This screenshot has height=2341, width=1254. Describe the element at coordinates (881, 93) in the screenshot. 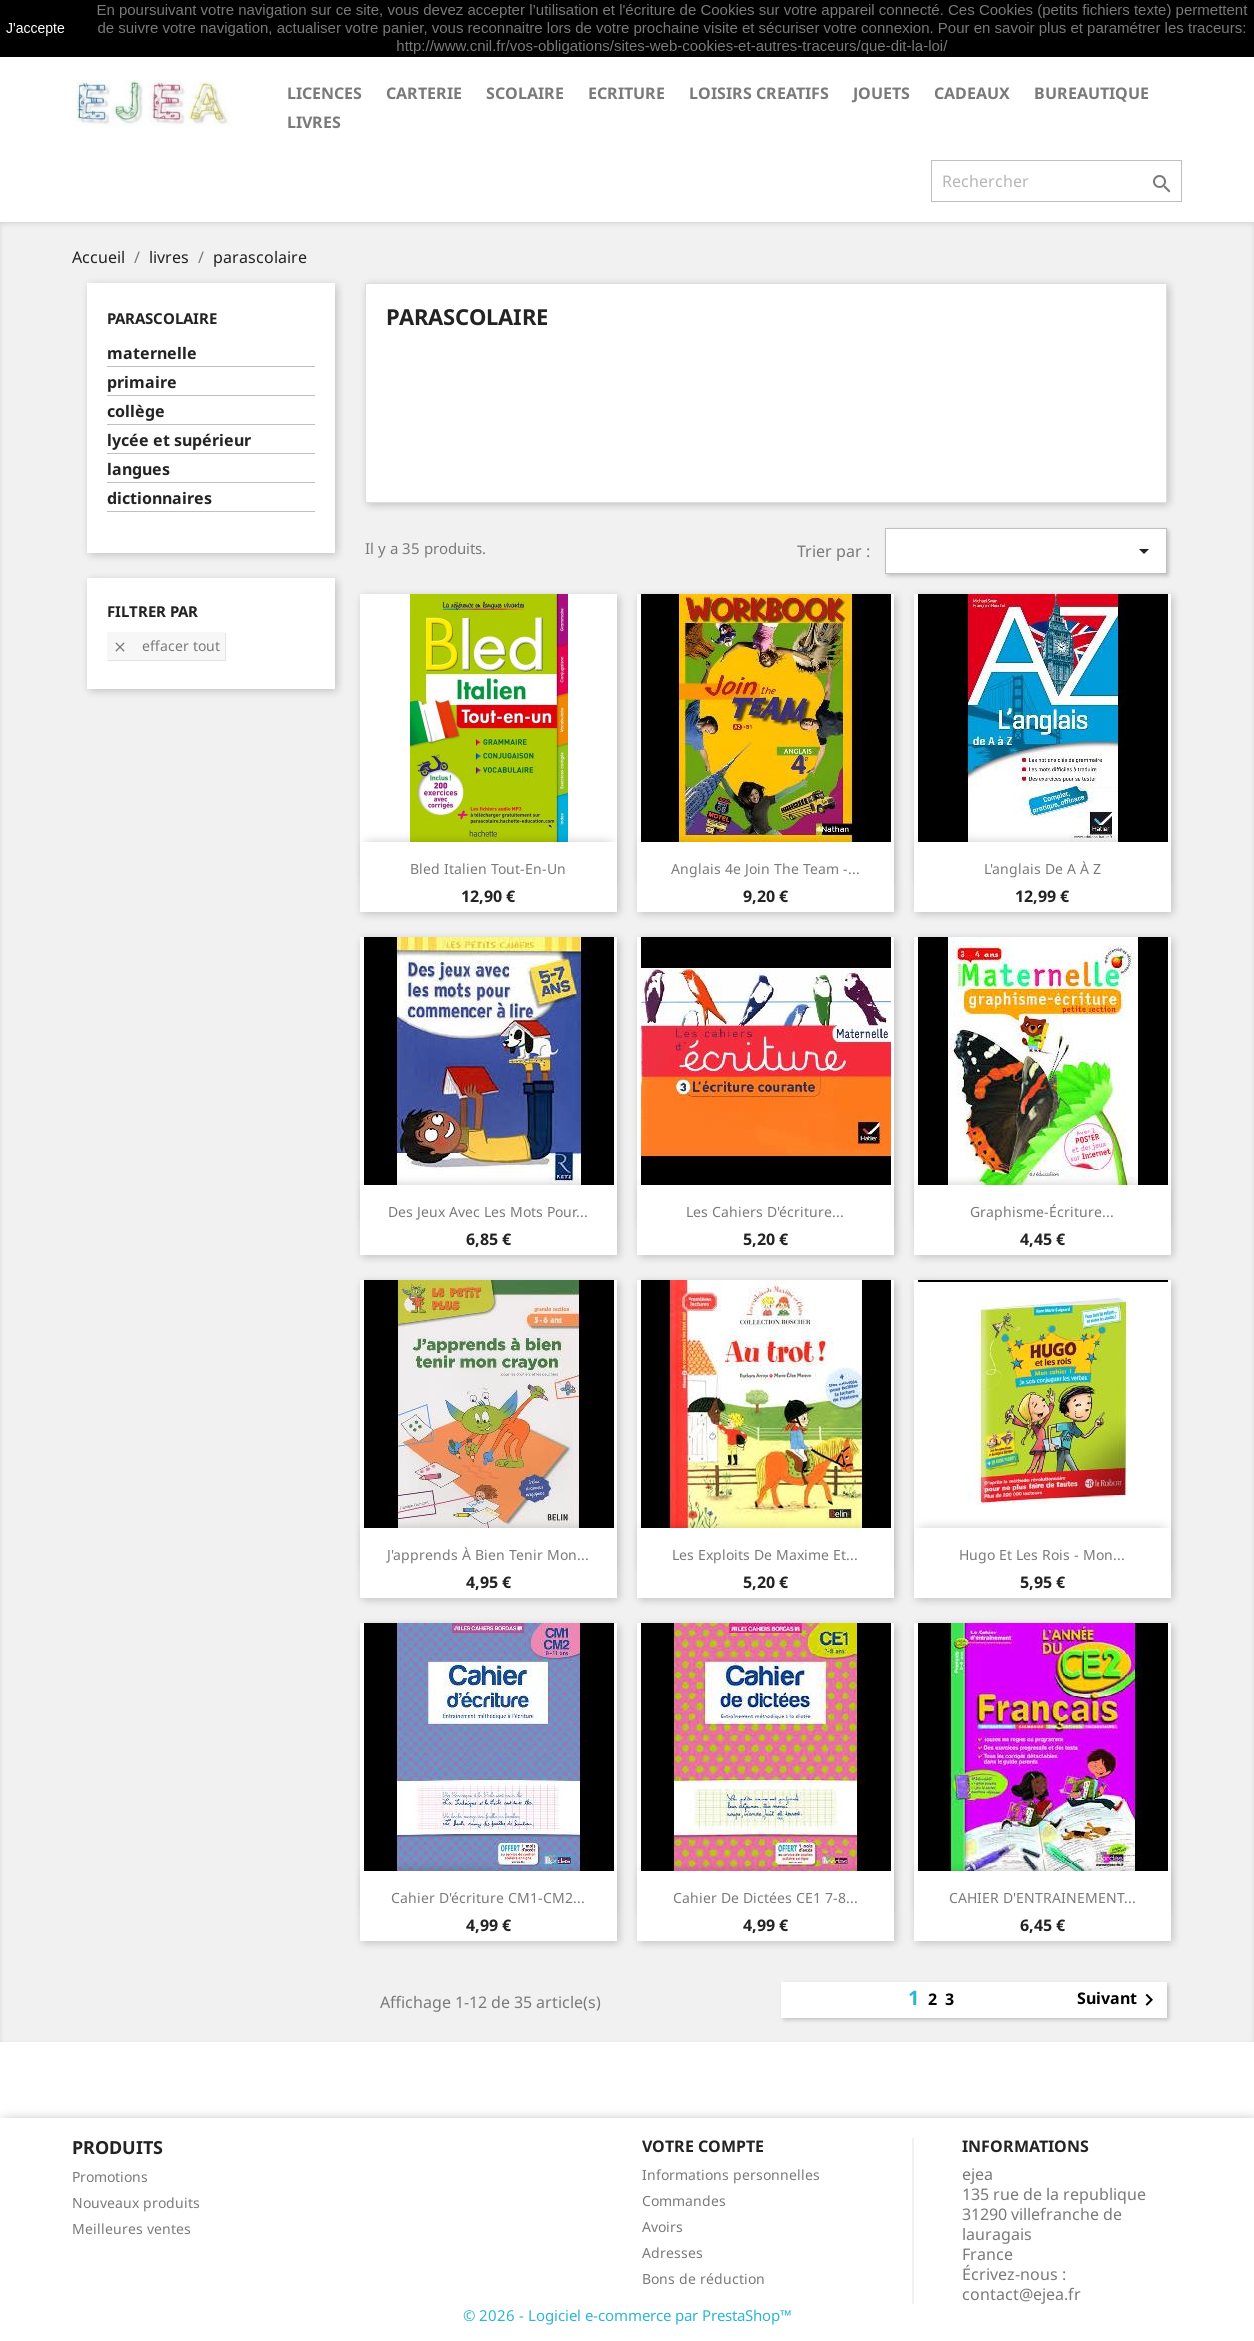

I see `JOUETS` at that location.